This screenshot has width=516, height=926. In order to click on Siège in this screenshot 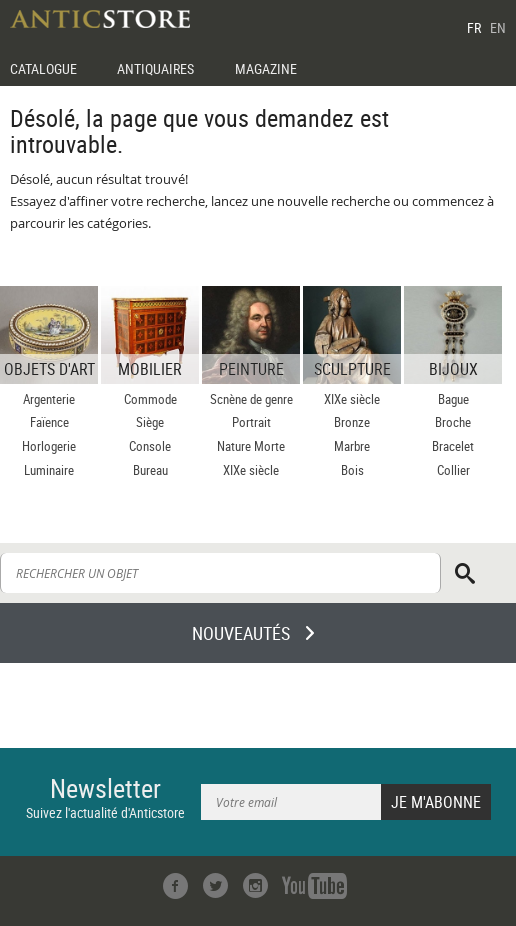, I will do `click(150, 422)`.